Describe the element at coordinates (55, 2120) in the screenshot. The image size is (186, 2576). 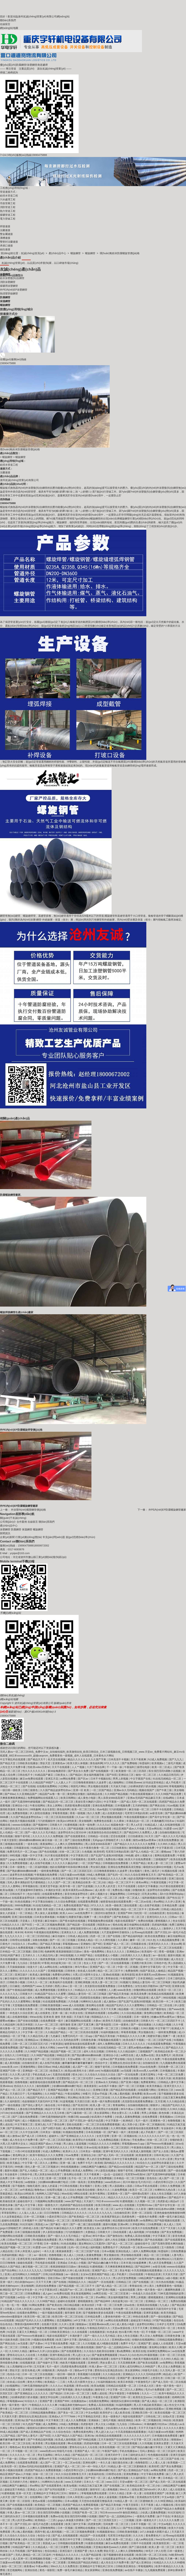
I see `岛国精品一区二区三区` at that location.